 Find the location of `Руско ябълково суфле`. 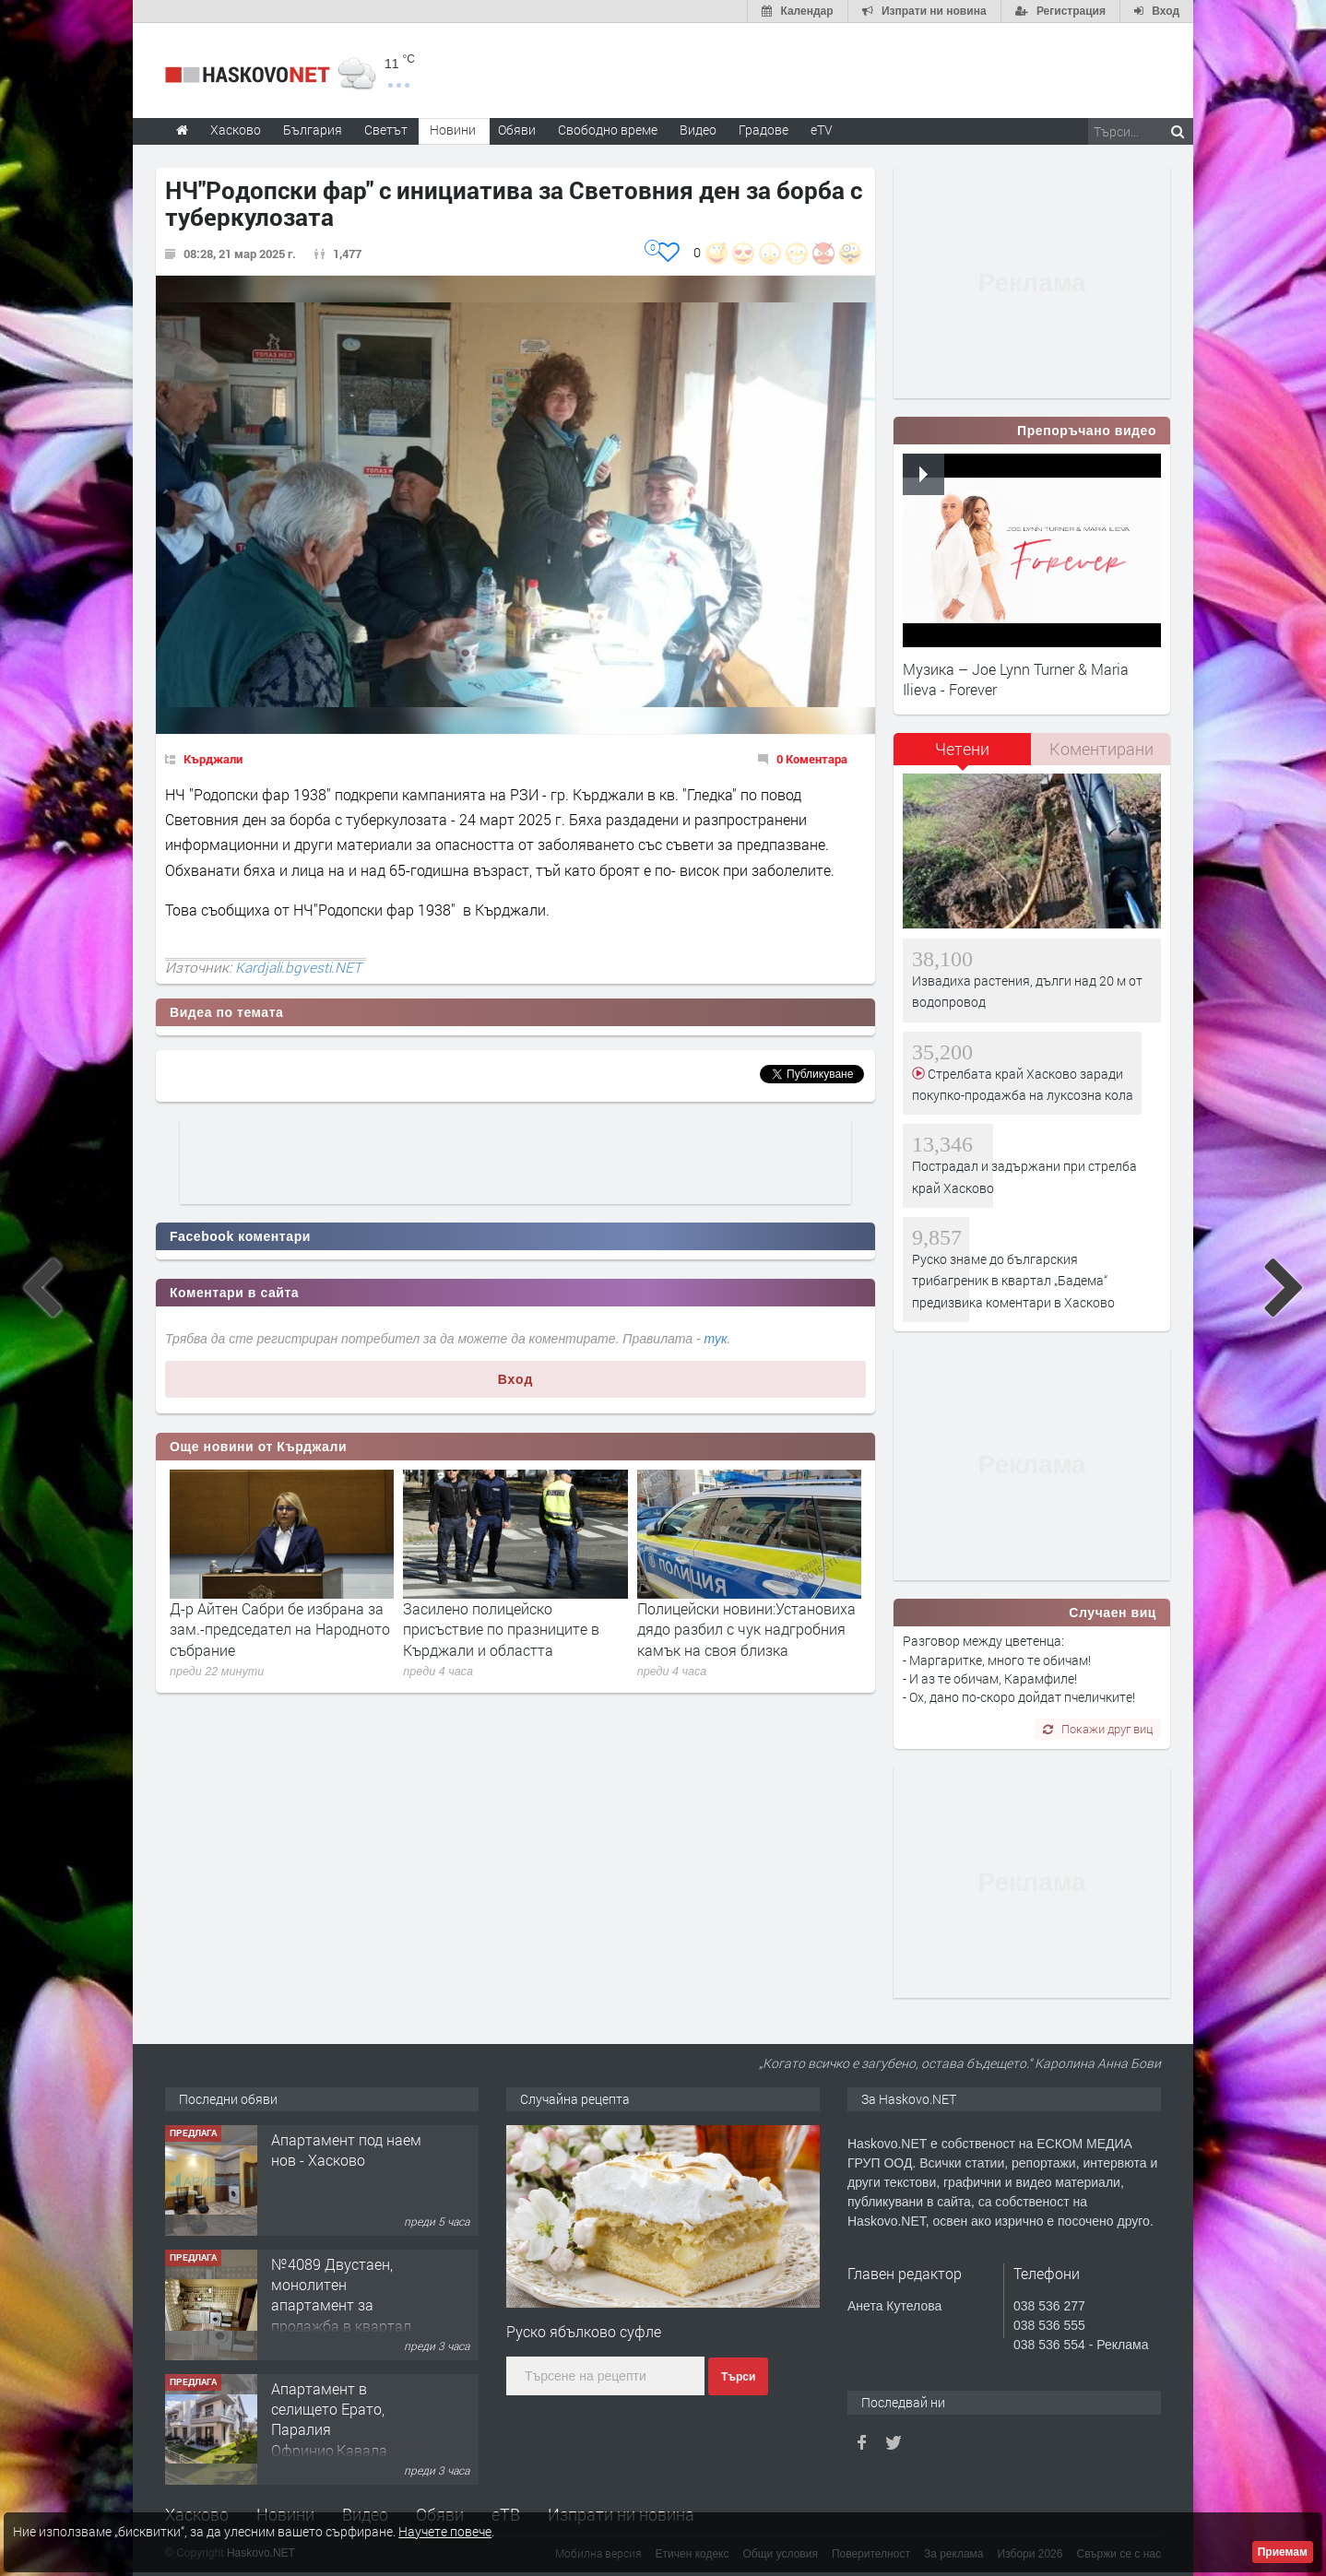

Руско ябълково суфле is located at coordinates (583, 2331).